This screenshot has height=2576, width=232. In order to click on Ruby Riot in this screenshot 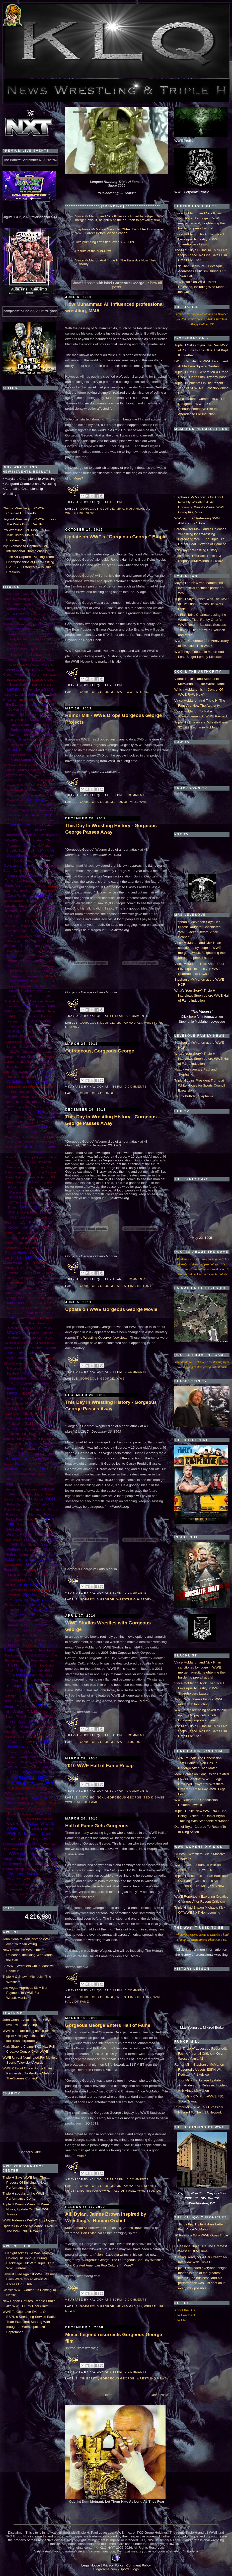, I will do `click(32, 1519)`.